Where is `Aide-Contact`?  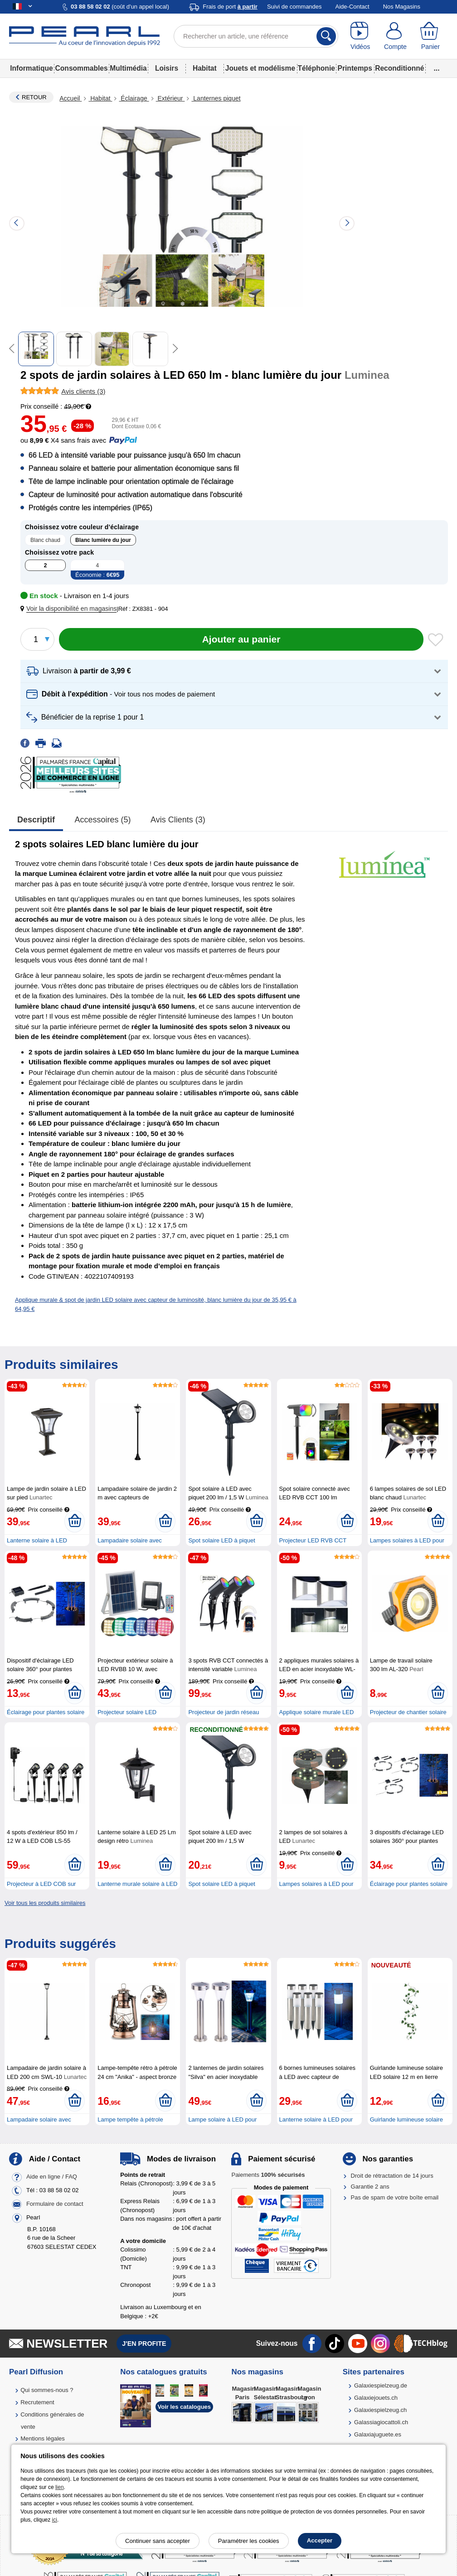
Aide-Contact is located at coordinates (352, 6).